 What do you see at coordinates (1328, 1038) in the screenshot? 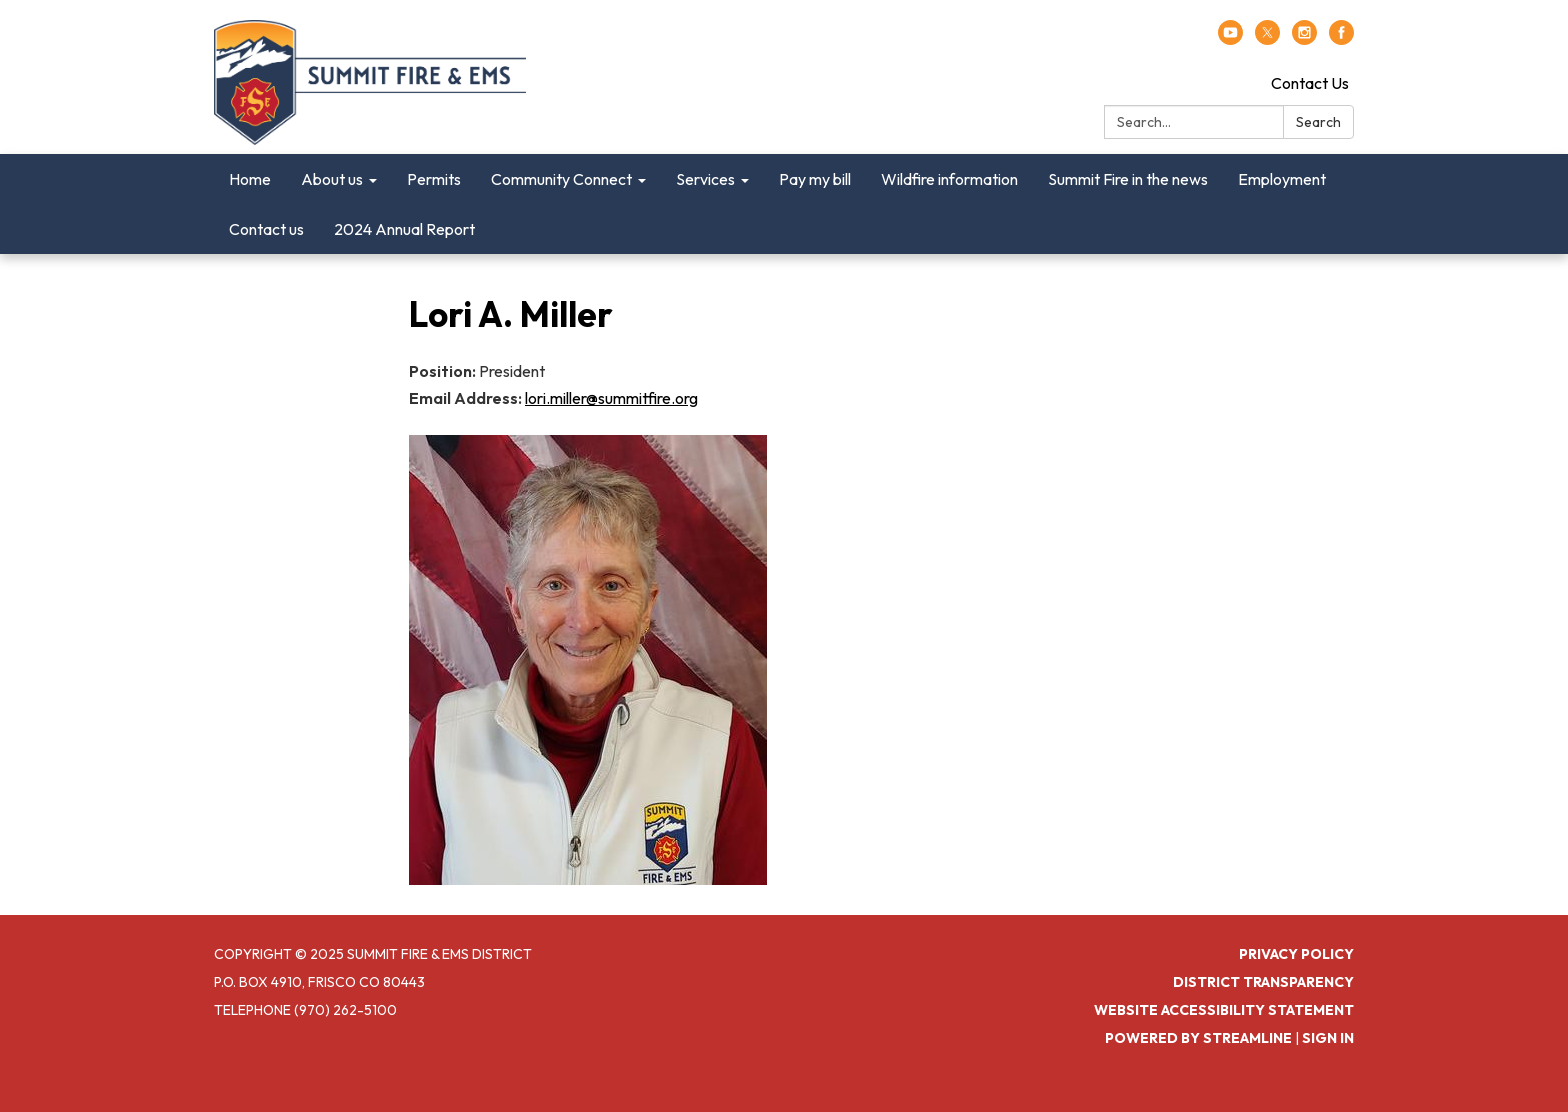
I see `Sign in` at bounding box center [1328, 1038].